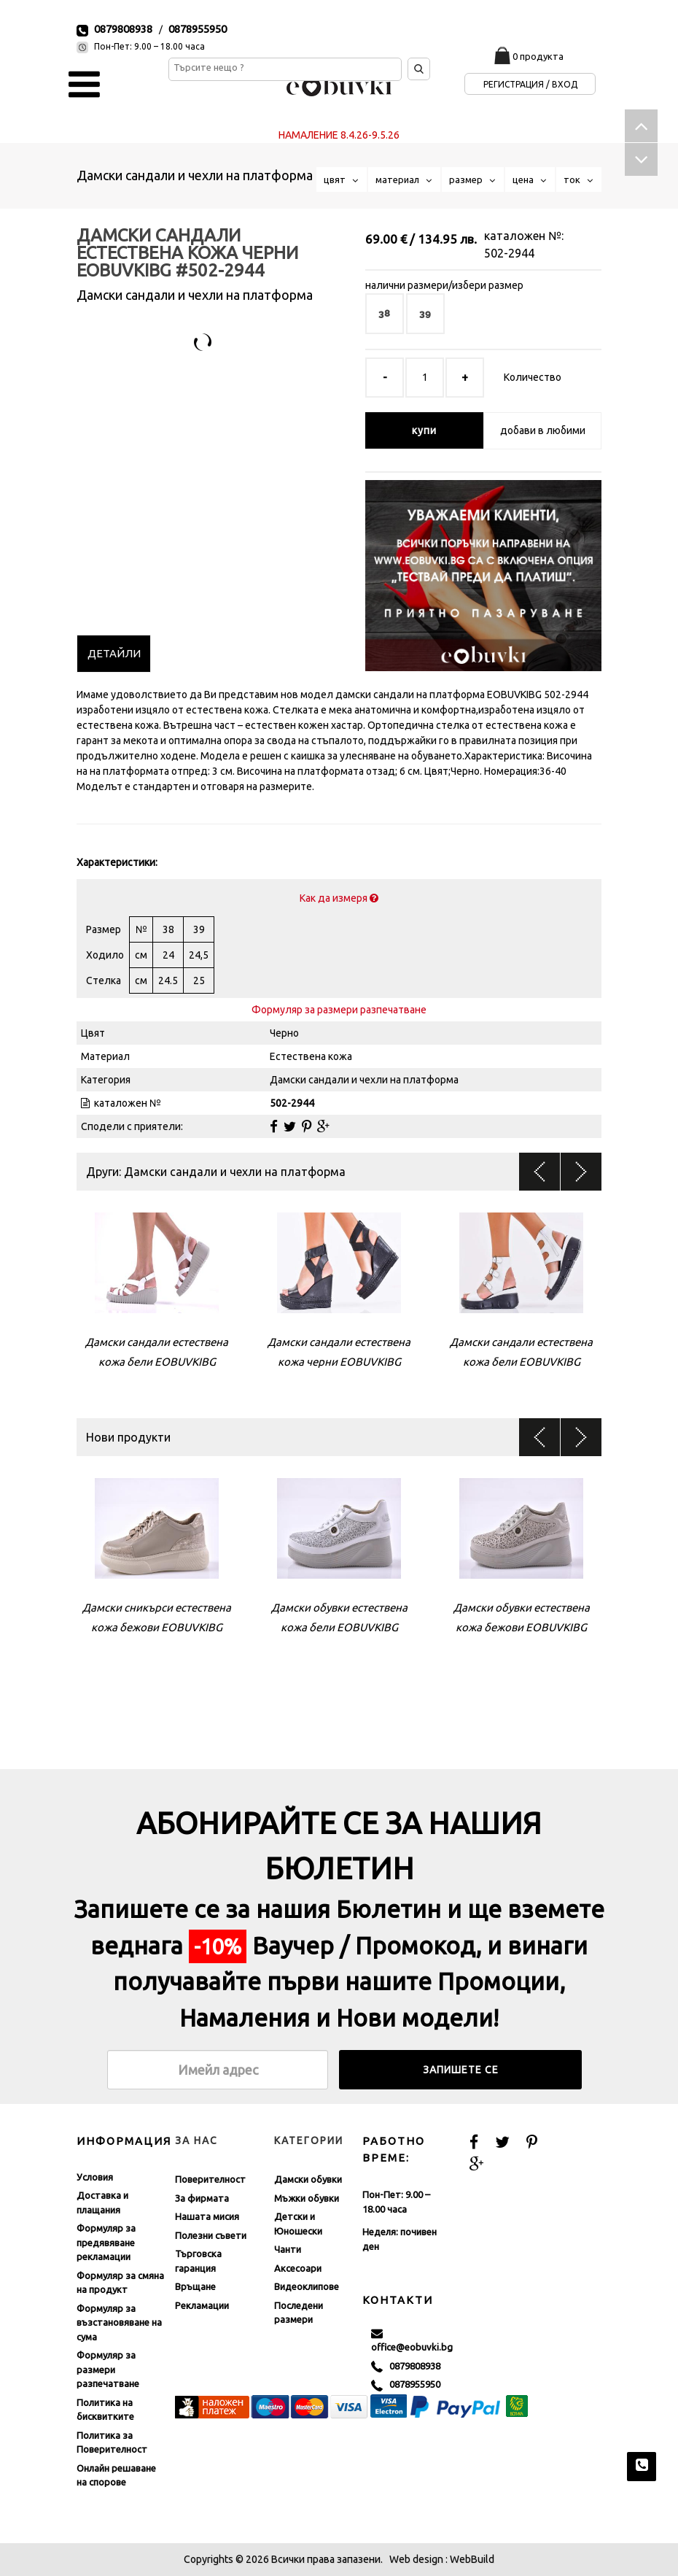 Image resolution: width=678 pixels, height=2576 pixels. What do you see at coordinates (210, 2235) in the screenshot?
I see `Полезни съвети` at bounding box center [210, 2235].